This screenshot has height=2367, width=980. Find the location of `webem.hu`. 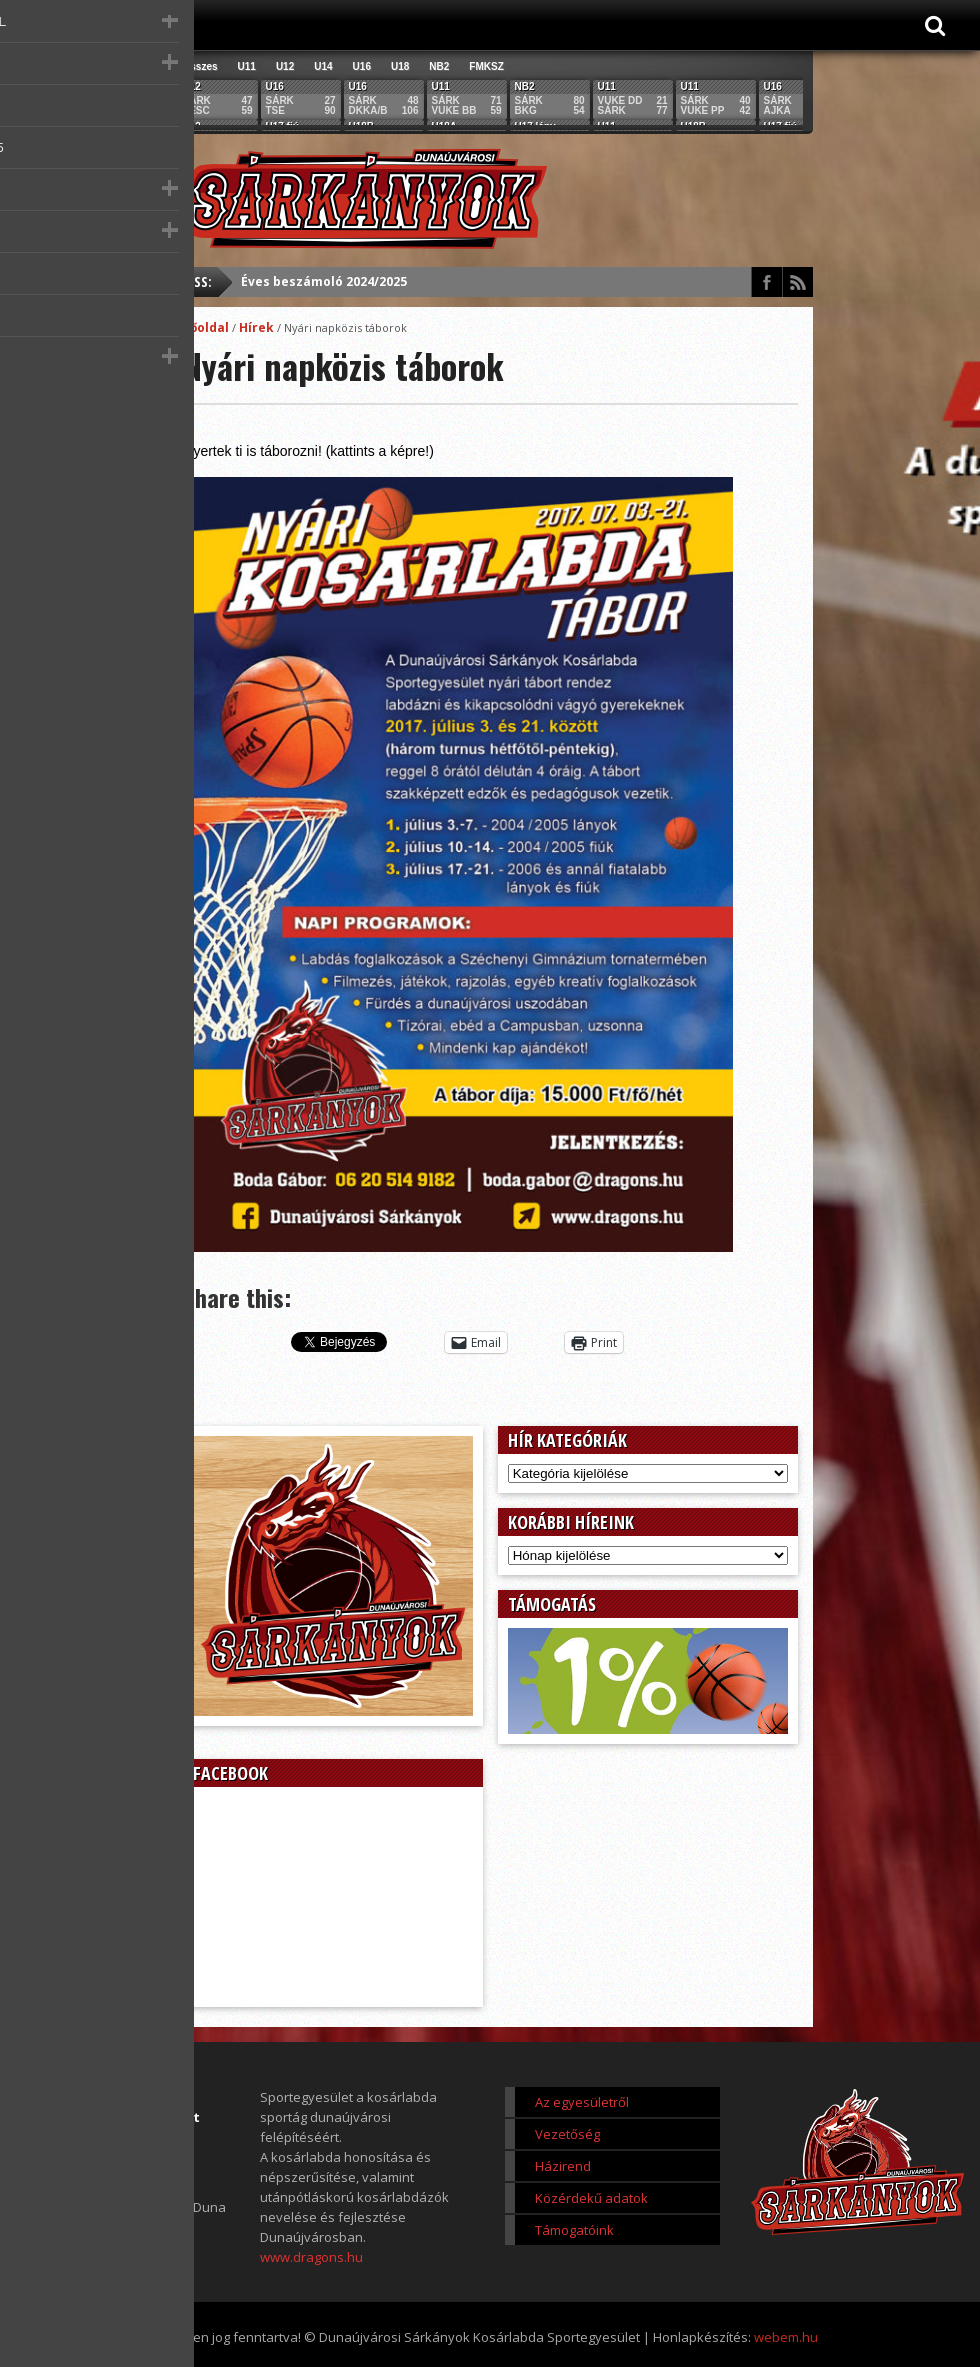

webem.hu is located at coordinates (786, 2337).